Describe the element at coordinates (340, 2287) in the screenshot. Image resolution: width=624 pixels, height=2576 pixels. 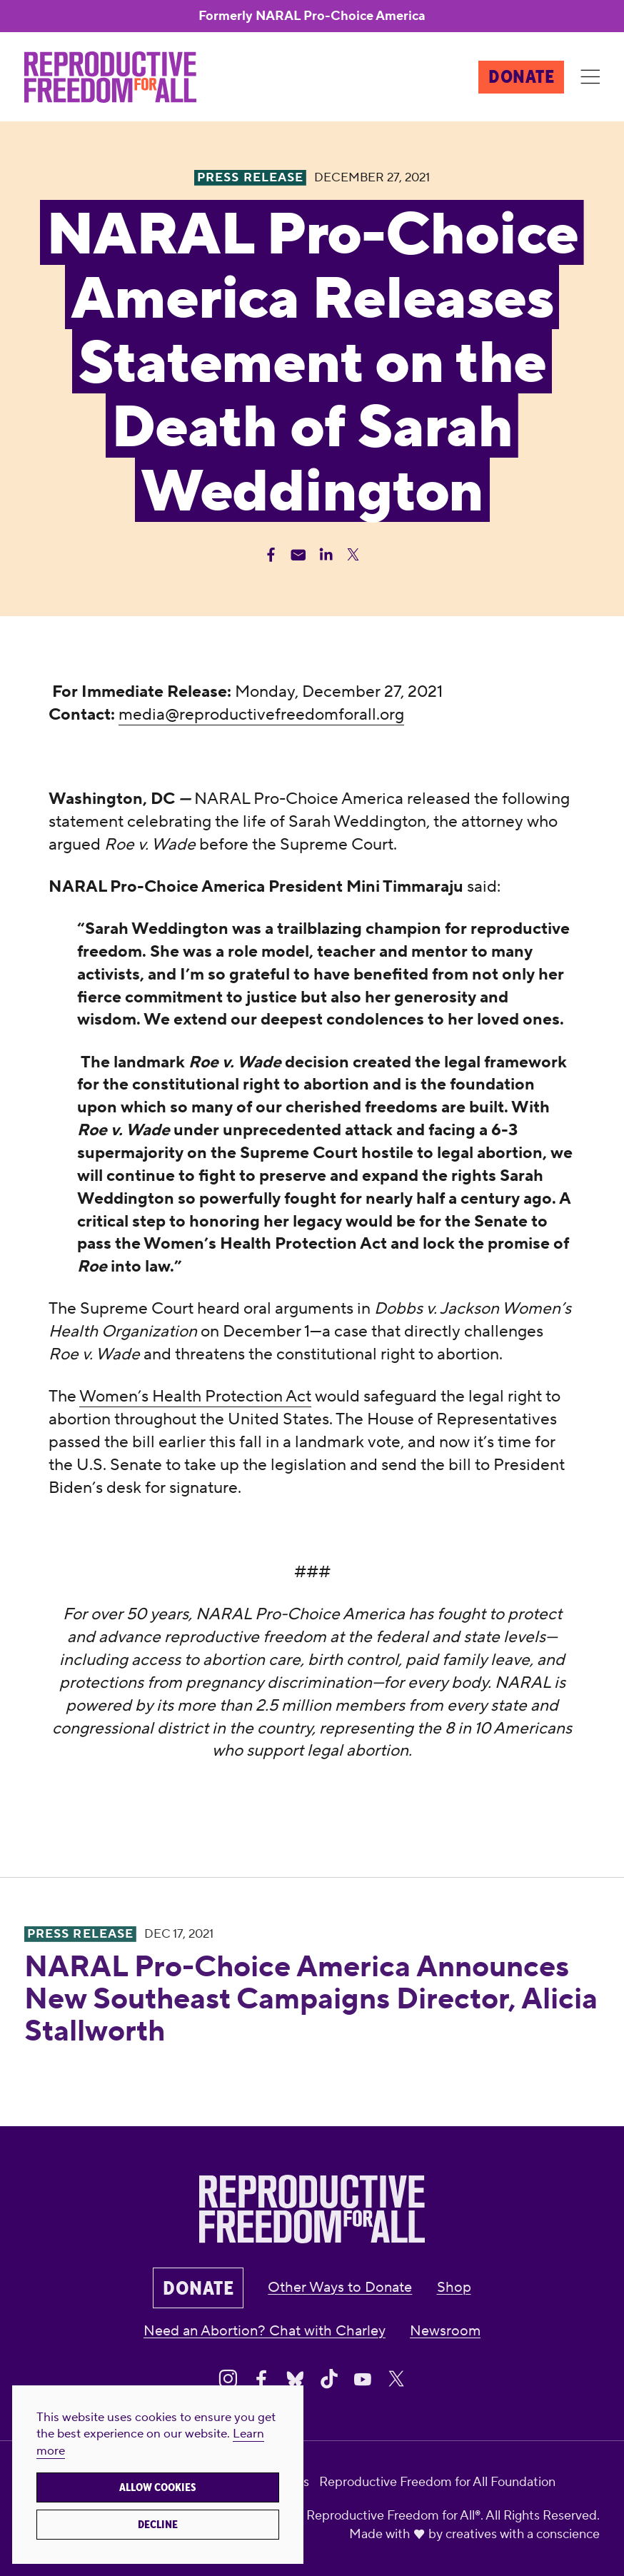
I see `Other Ways to Donate` at that location.